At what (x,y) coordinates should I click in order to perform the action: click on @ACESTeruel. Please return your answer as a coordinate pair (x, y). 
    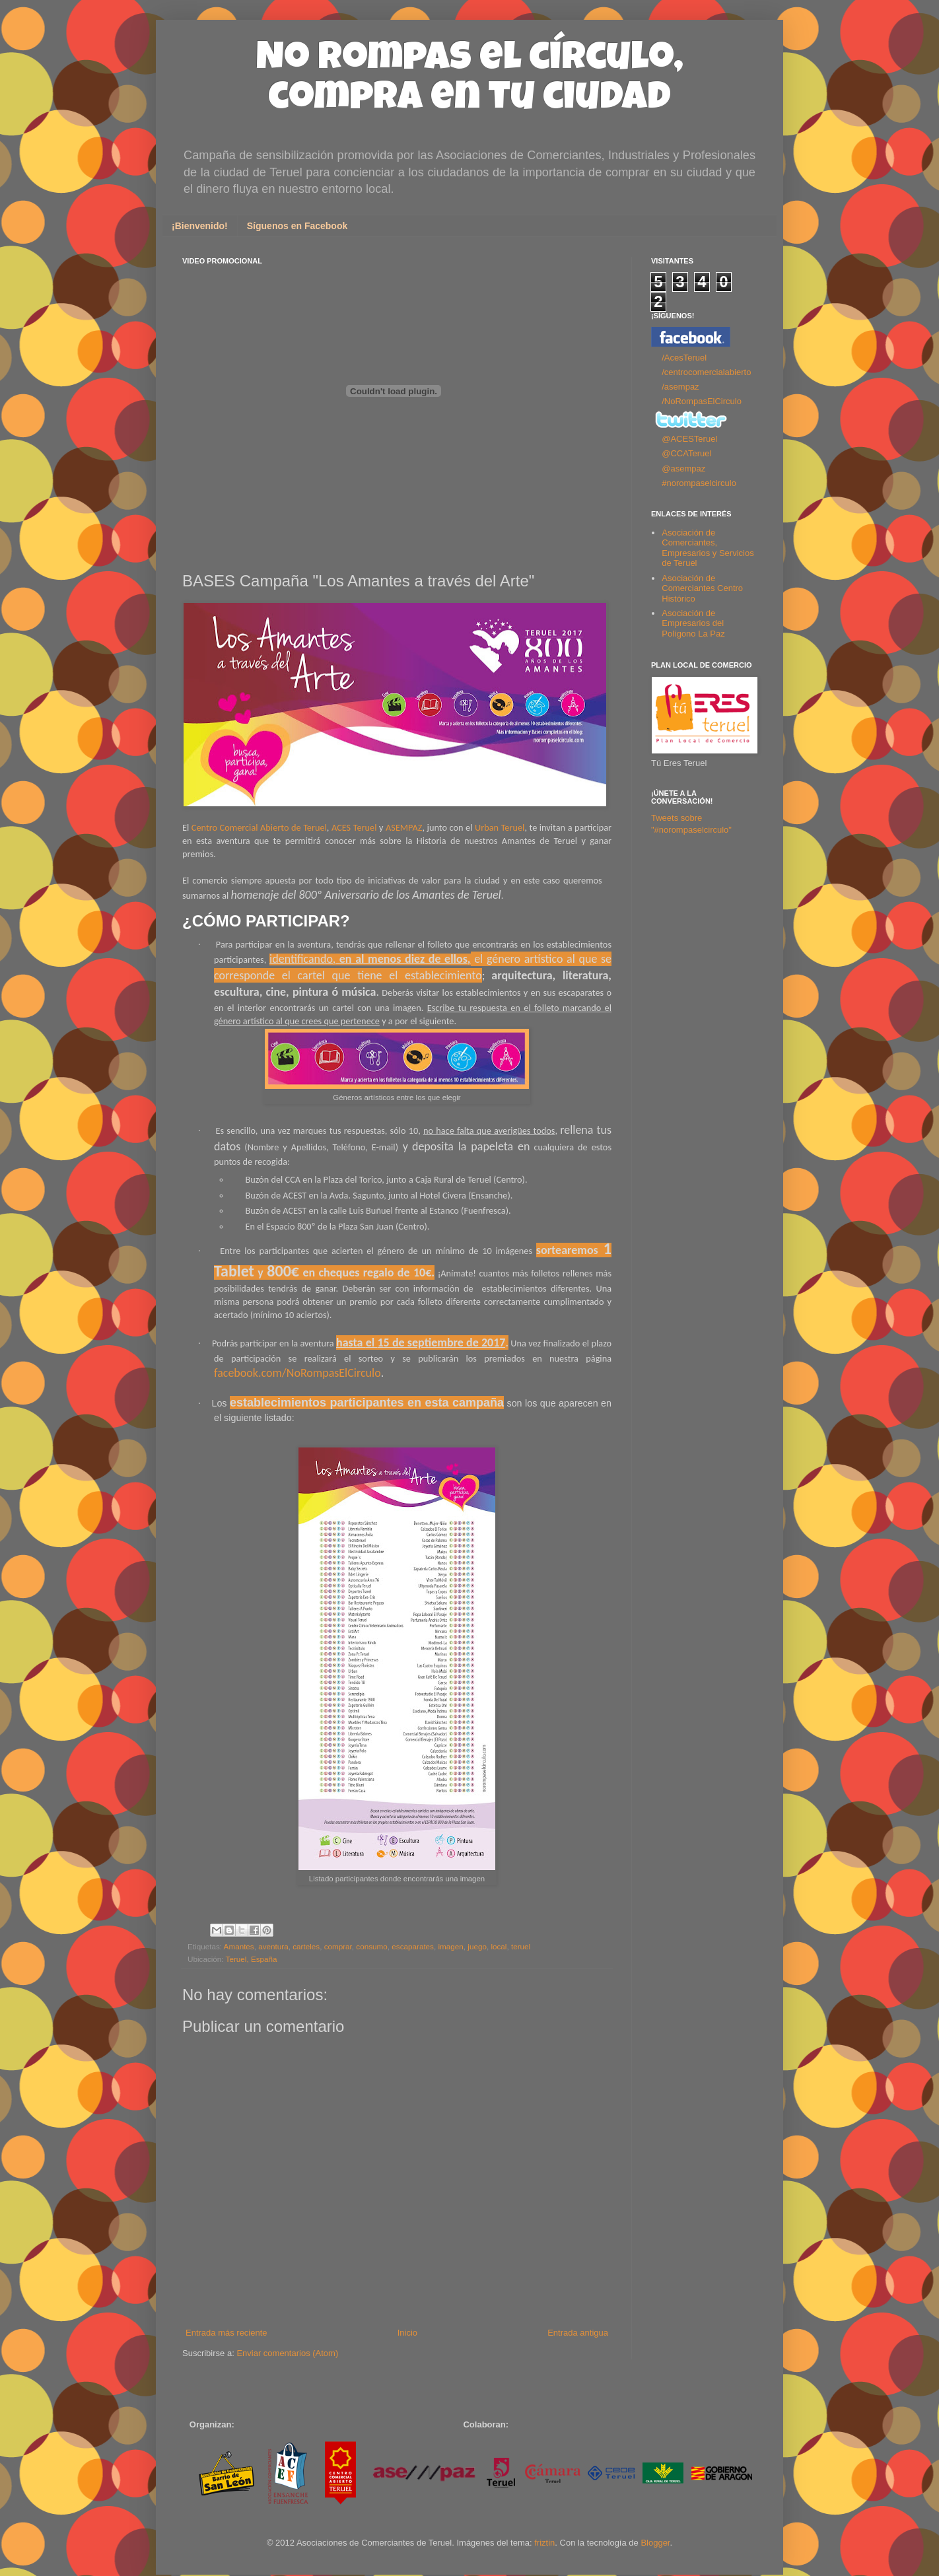
    Looking at the image, I should click on (689, 439).